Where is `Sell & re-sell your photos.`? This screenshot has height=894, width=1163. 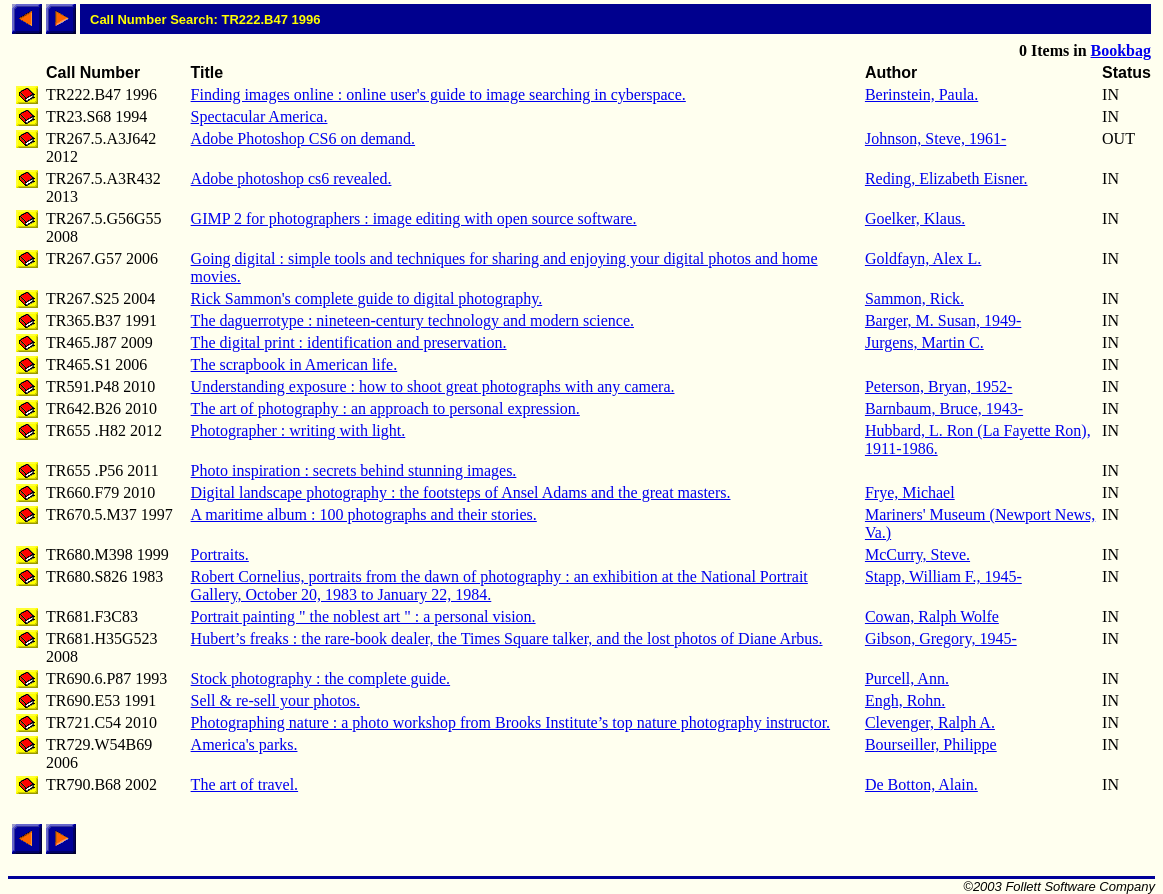
Sell & re-sell your photos. is located at coordinates (275, 700).